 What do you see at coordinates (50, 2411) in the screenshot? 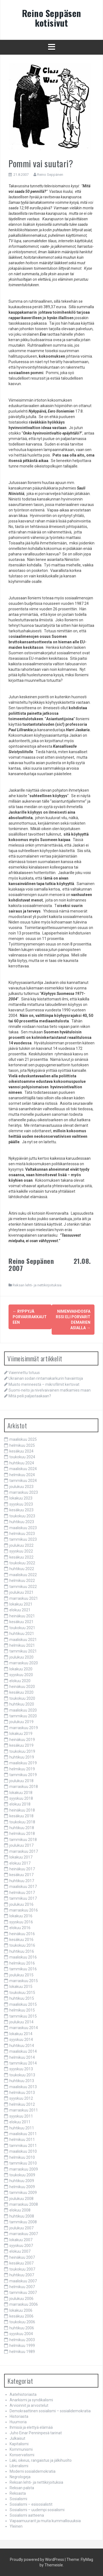
I see `Demokraattinen sosialismi – sosialidemokratia` at bounding box center [50, 2411].